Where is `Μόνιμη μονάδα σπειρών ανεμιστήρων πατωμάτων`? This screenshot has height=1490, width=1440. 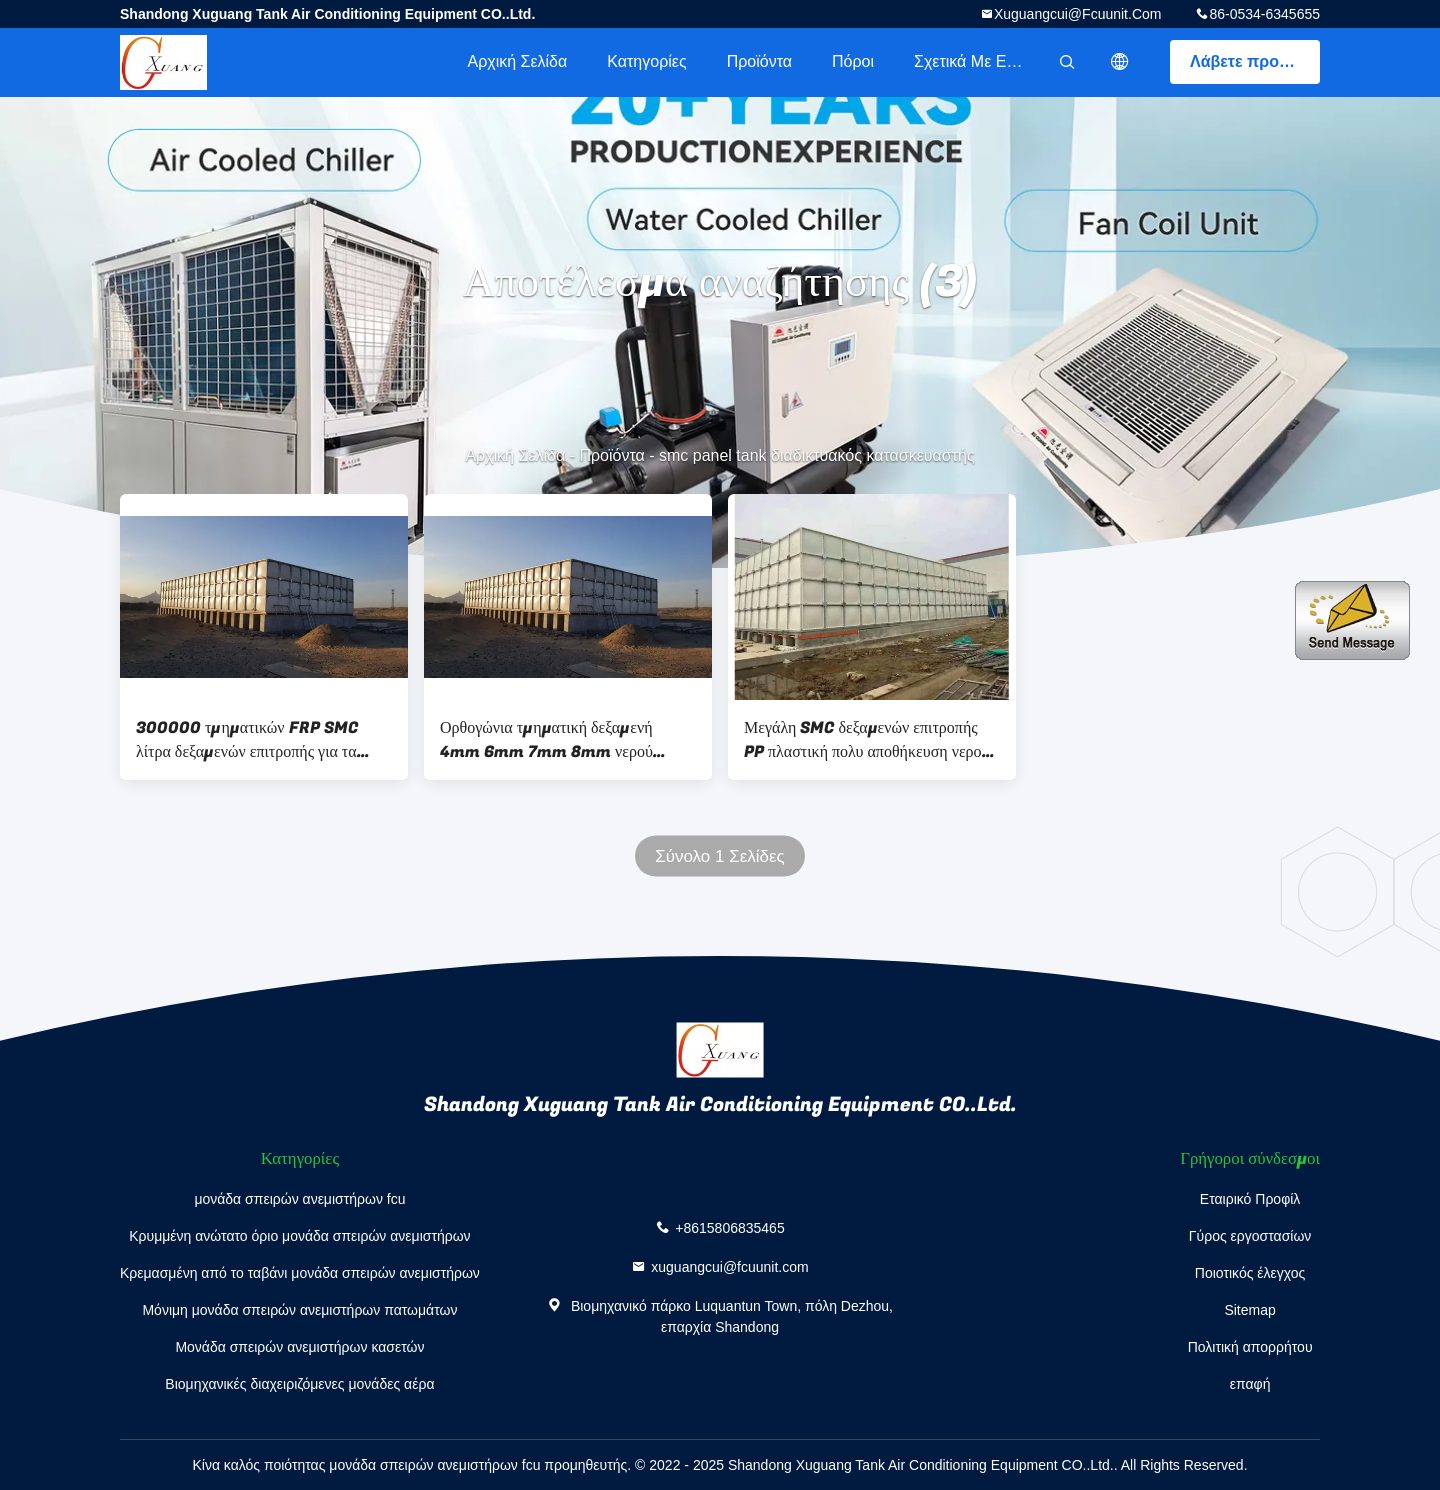
Μόνιμη μονάδα σπειρών ανεμιστήρων πατωμάτων is located at coordinates (299, 1310).